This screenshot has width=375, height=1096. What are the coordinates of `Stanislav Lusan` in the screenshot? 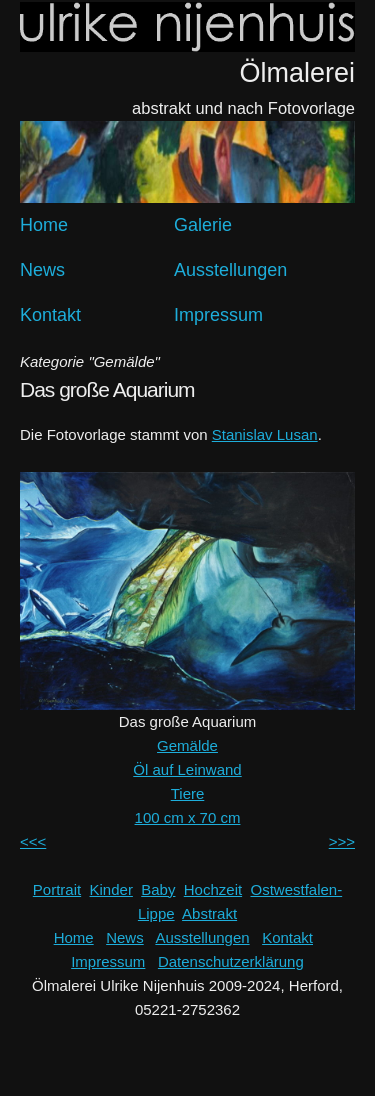 It's located at (265, 434).